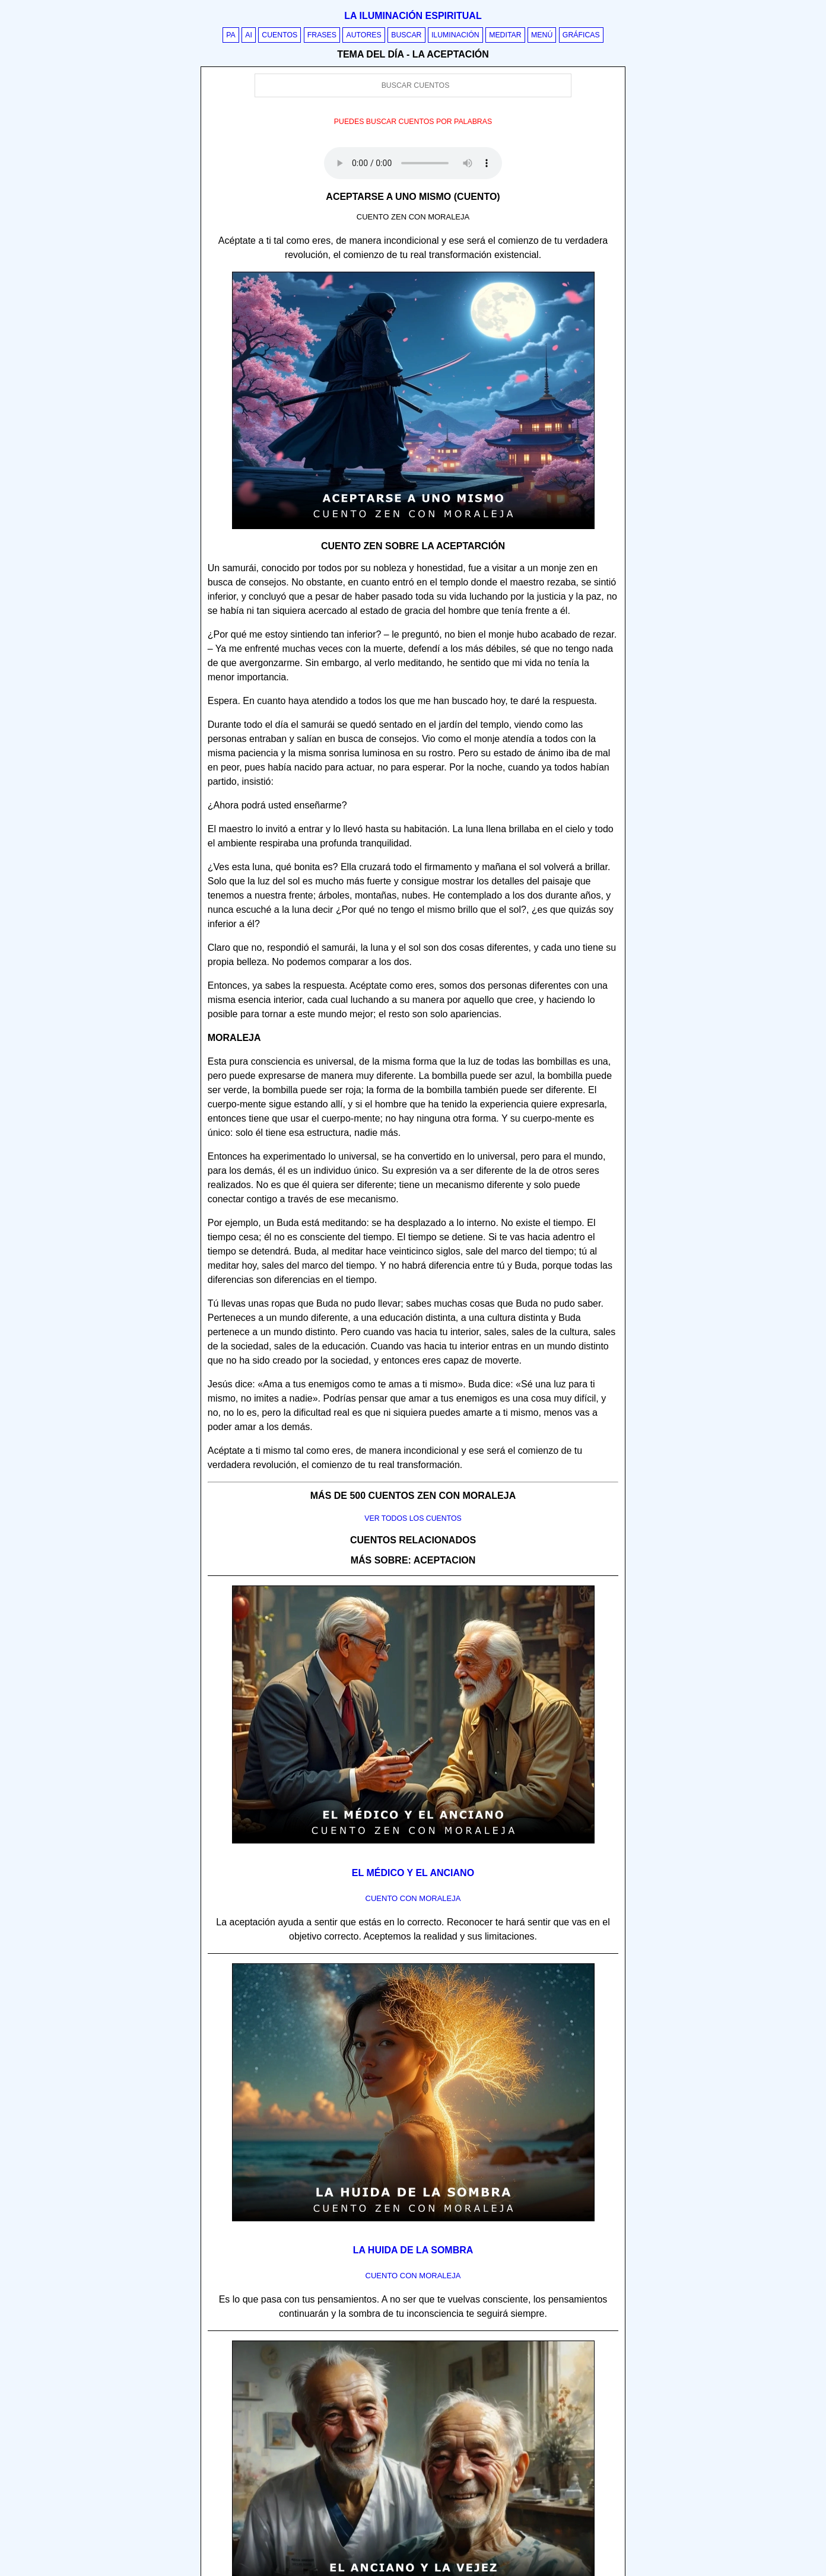 The height and width of the screenshot is (2576, 826). I want to click on El médico y el anciano, so click(413, 1873).